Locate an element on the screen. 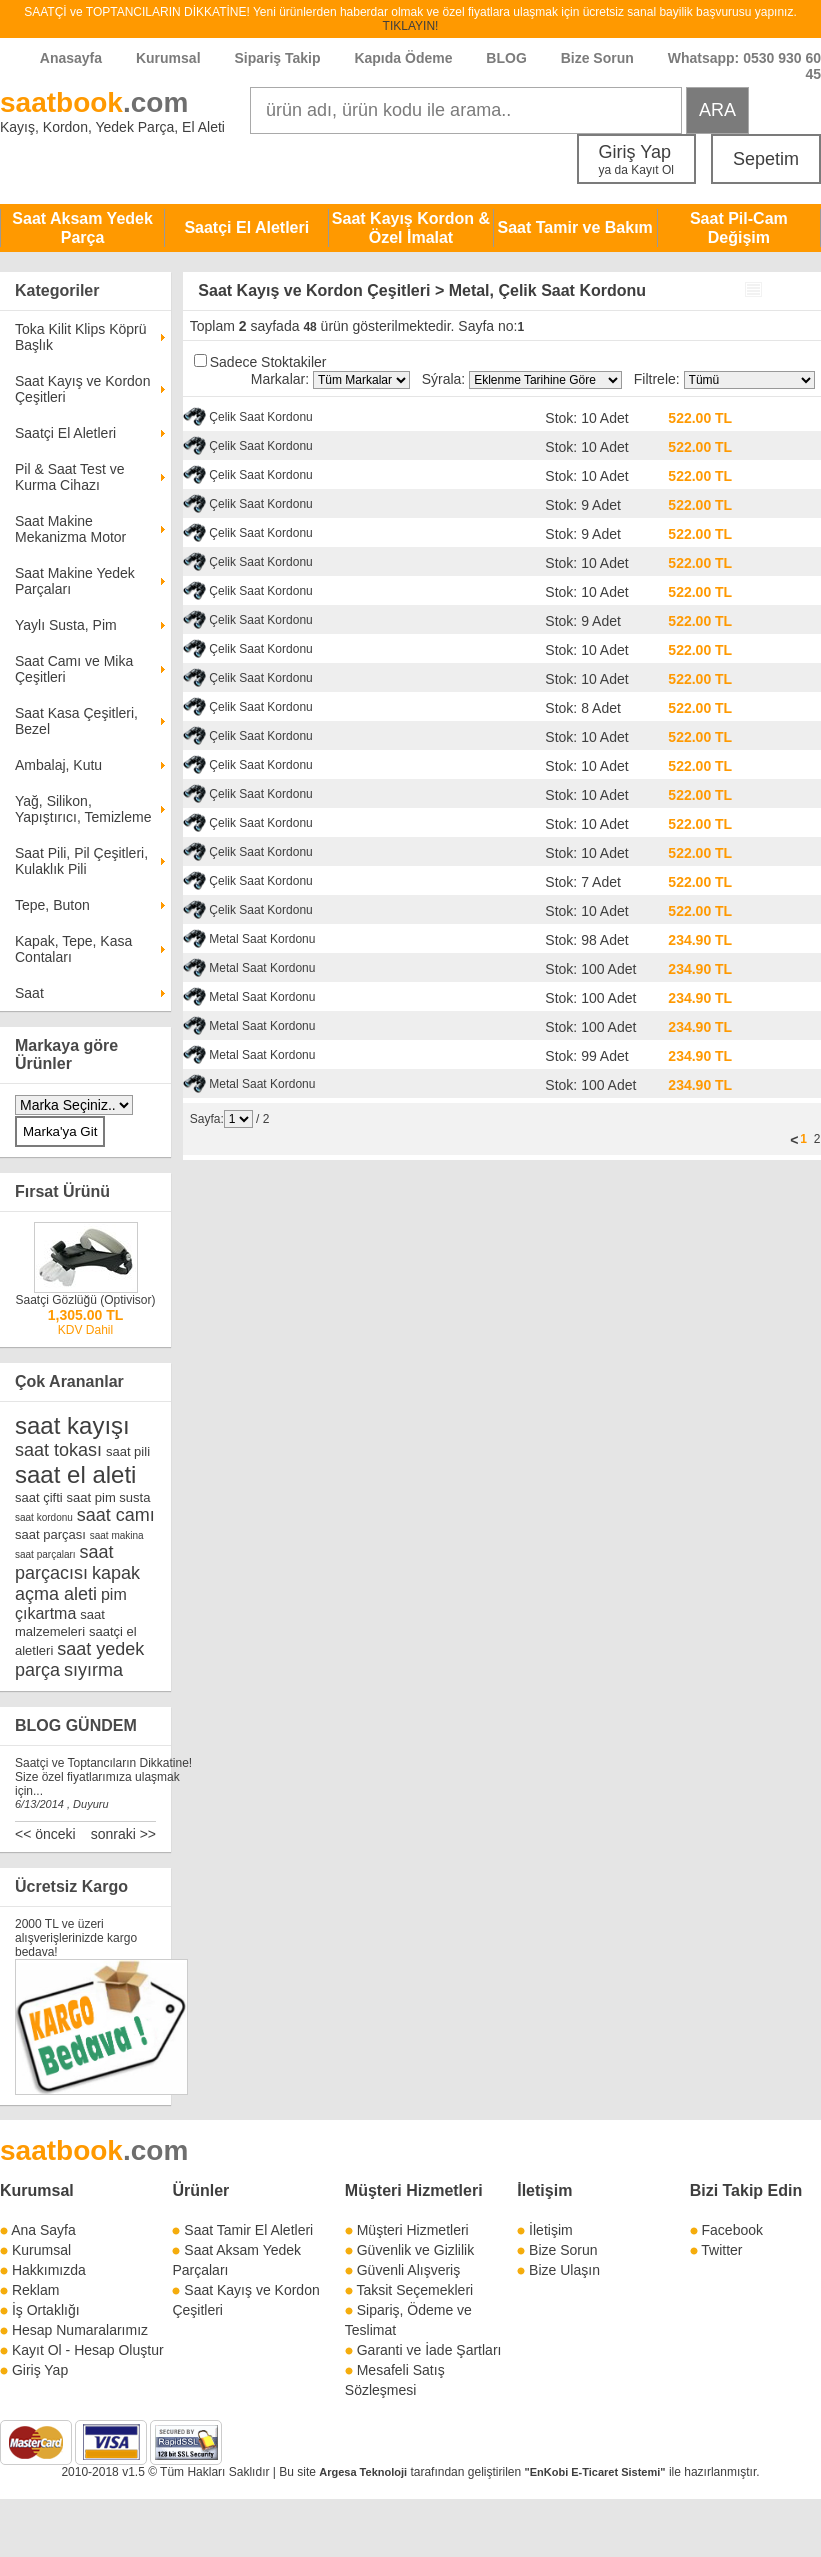 The image size is (821, 2557). Saat Pil-Cam Değişim is located at coordinates (739, 228).